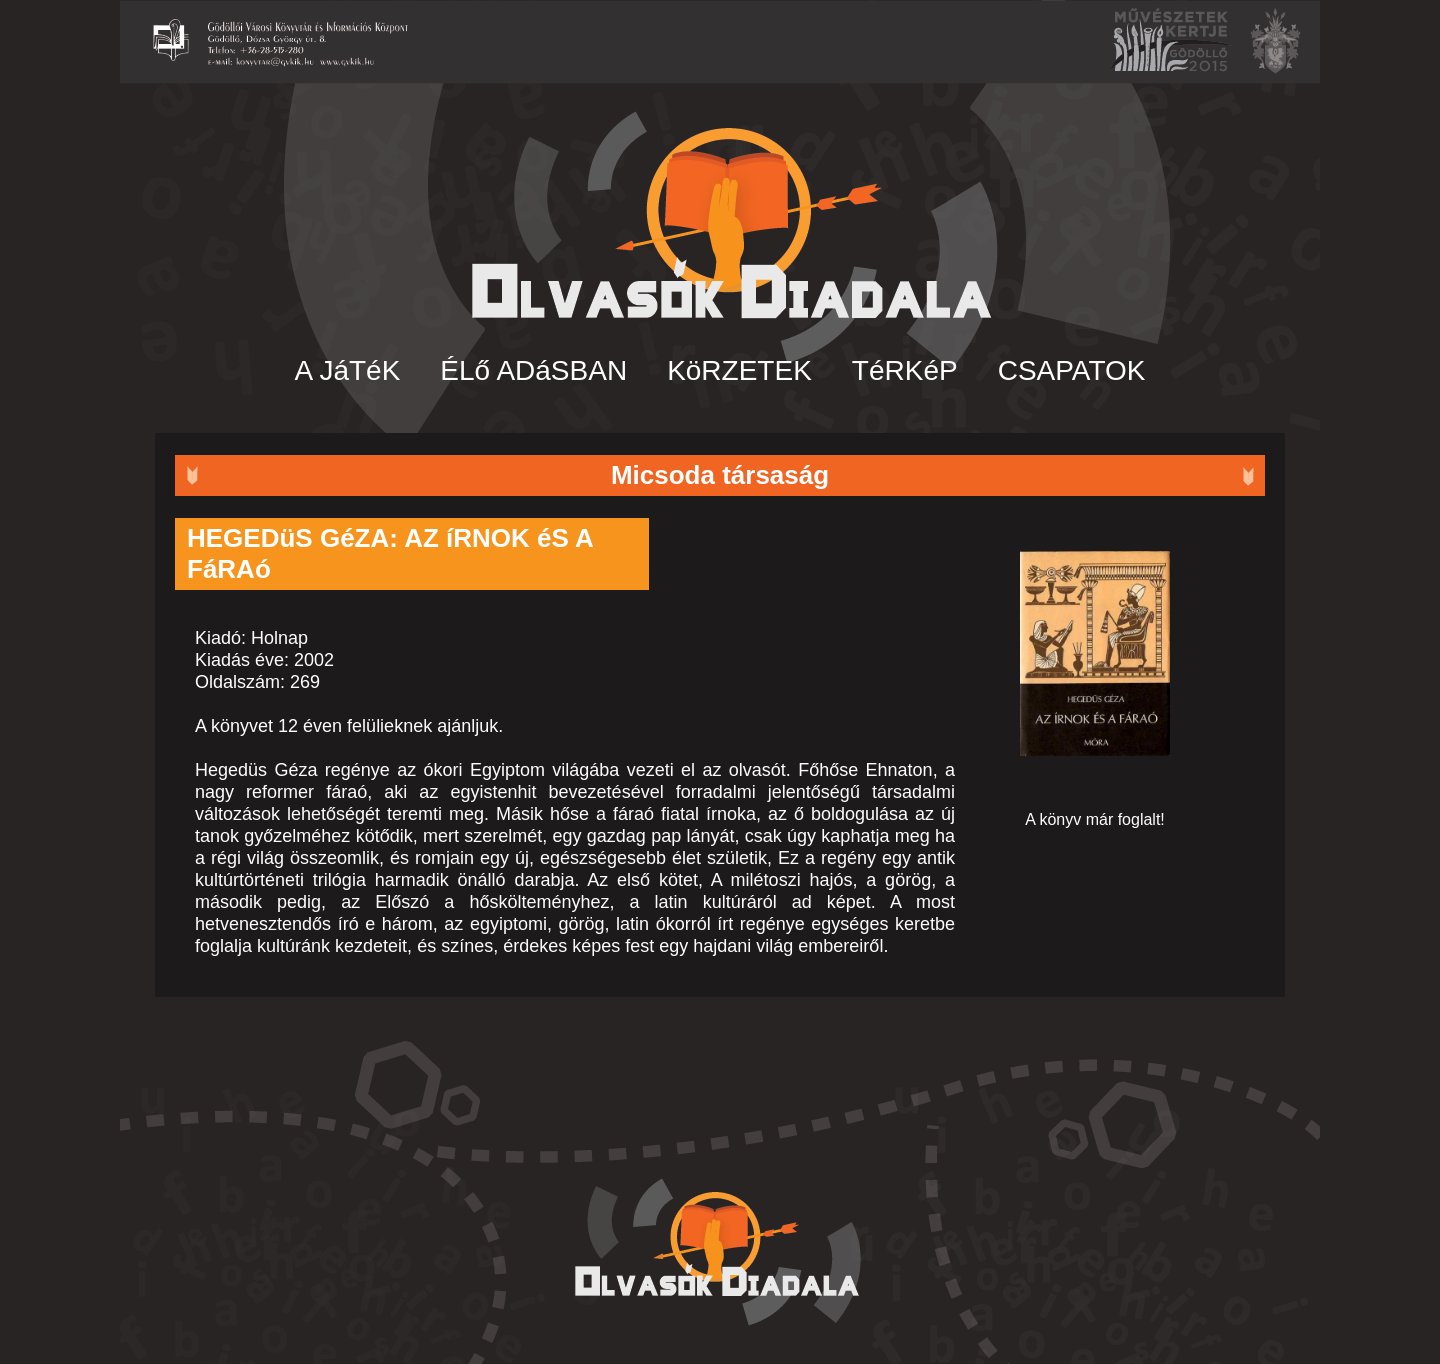  I want to click on KöRZETEK, so click(739, 370).